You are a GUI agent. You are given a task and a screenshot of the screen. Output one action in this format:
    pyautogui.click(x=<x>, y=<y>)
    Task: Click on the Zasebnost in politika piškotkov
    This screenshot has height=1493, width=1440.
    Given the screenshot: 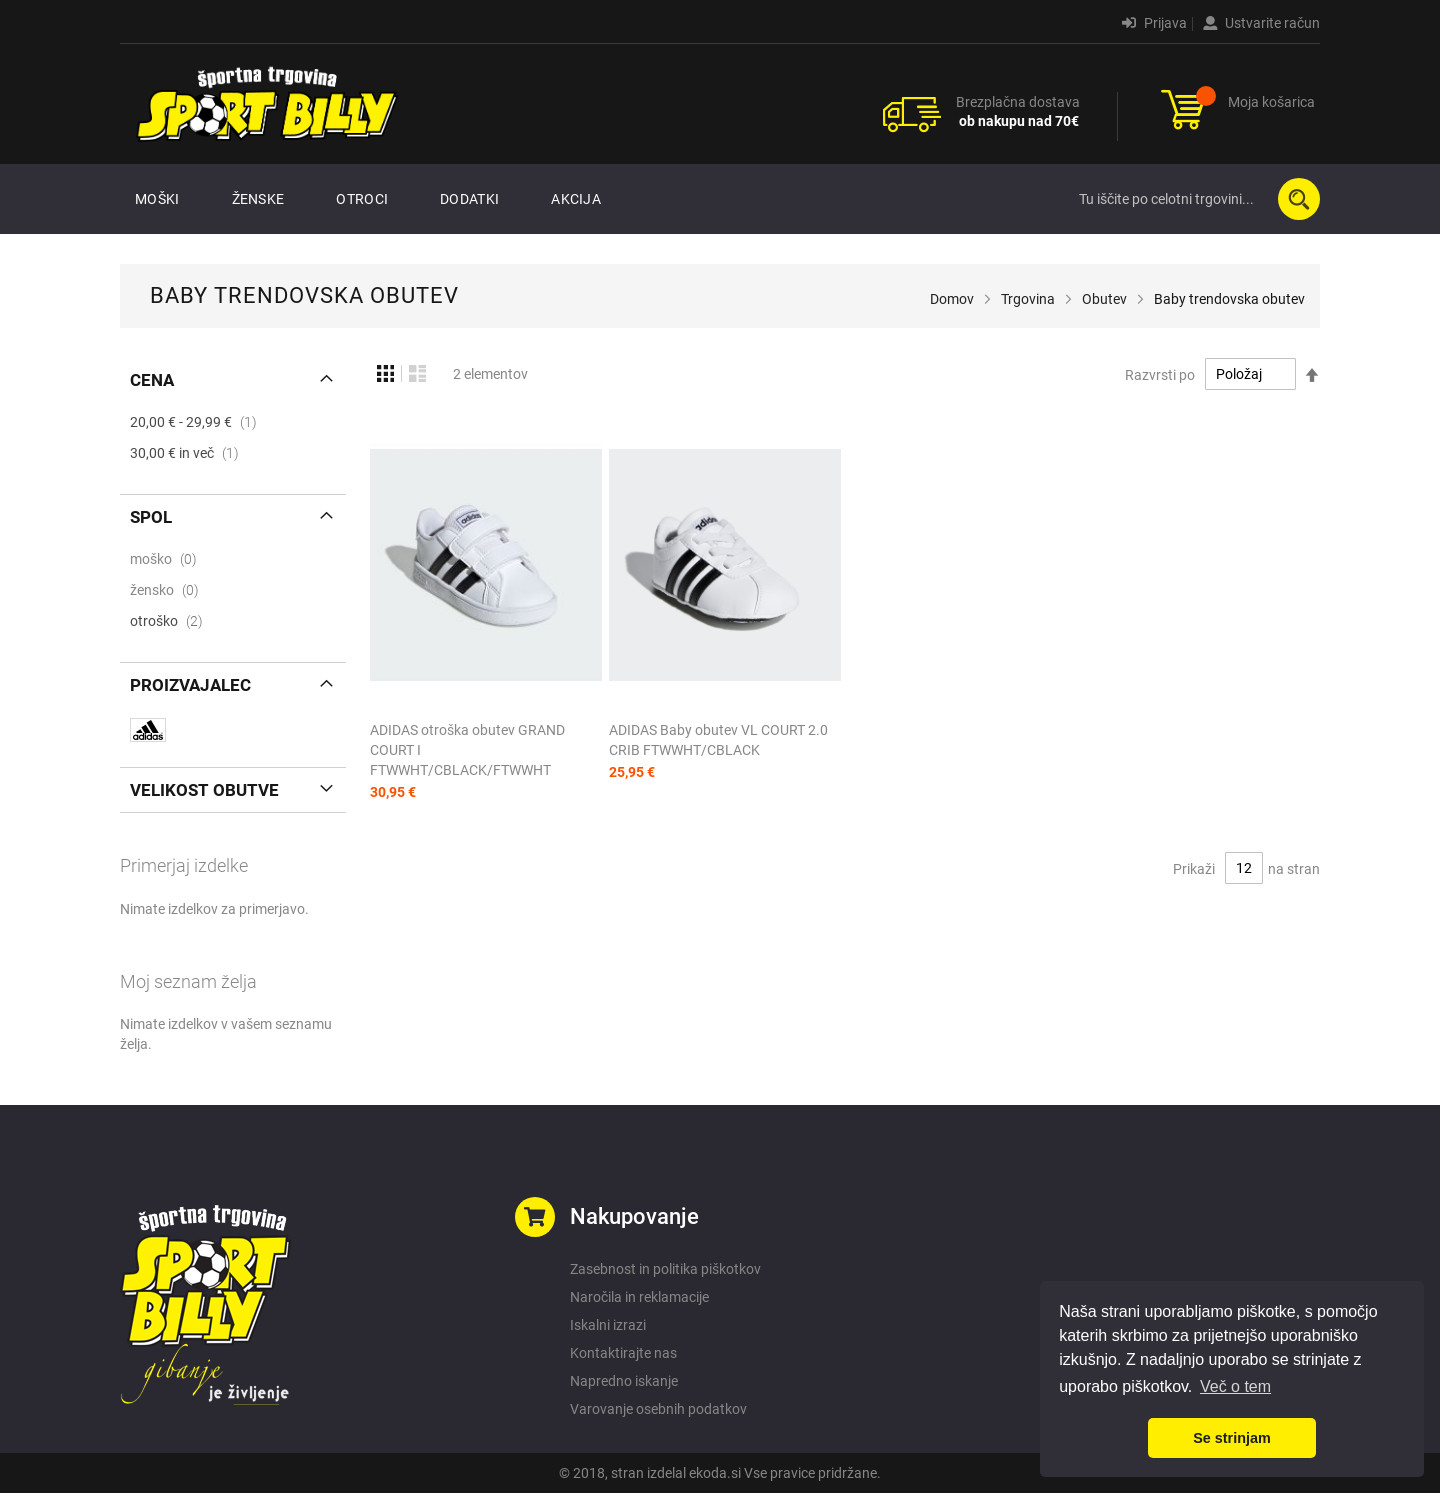 What is the action you would take?
    pyautogui.click(x=665, y=1269)
    